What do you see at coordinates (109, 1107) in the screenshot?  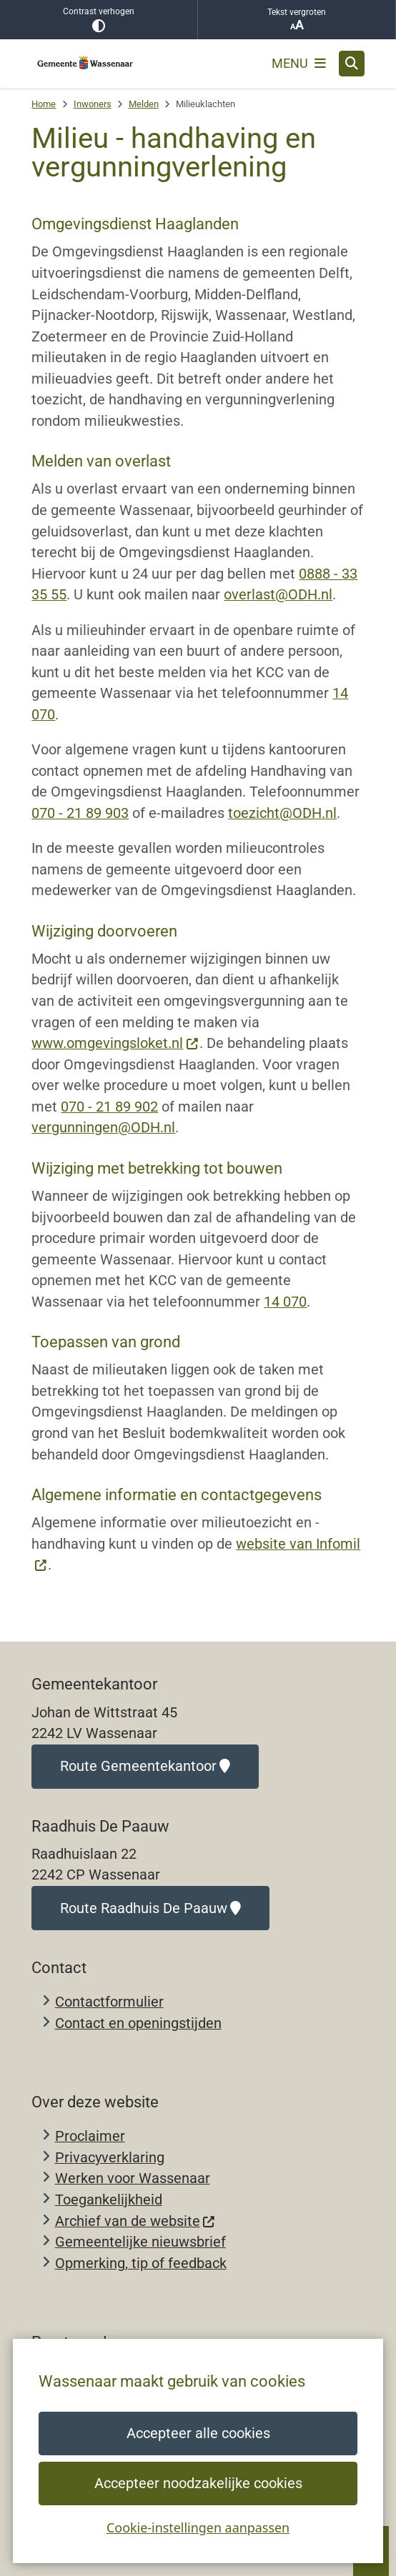 I see `070 - 21 89 902` at bounding box center [109, 1107].